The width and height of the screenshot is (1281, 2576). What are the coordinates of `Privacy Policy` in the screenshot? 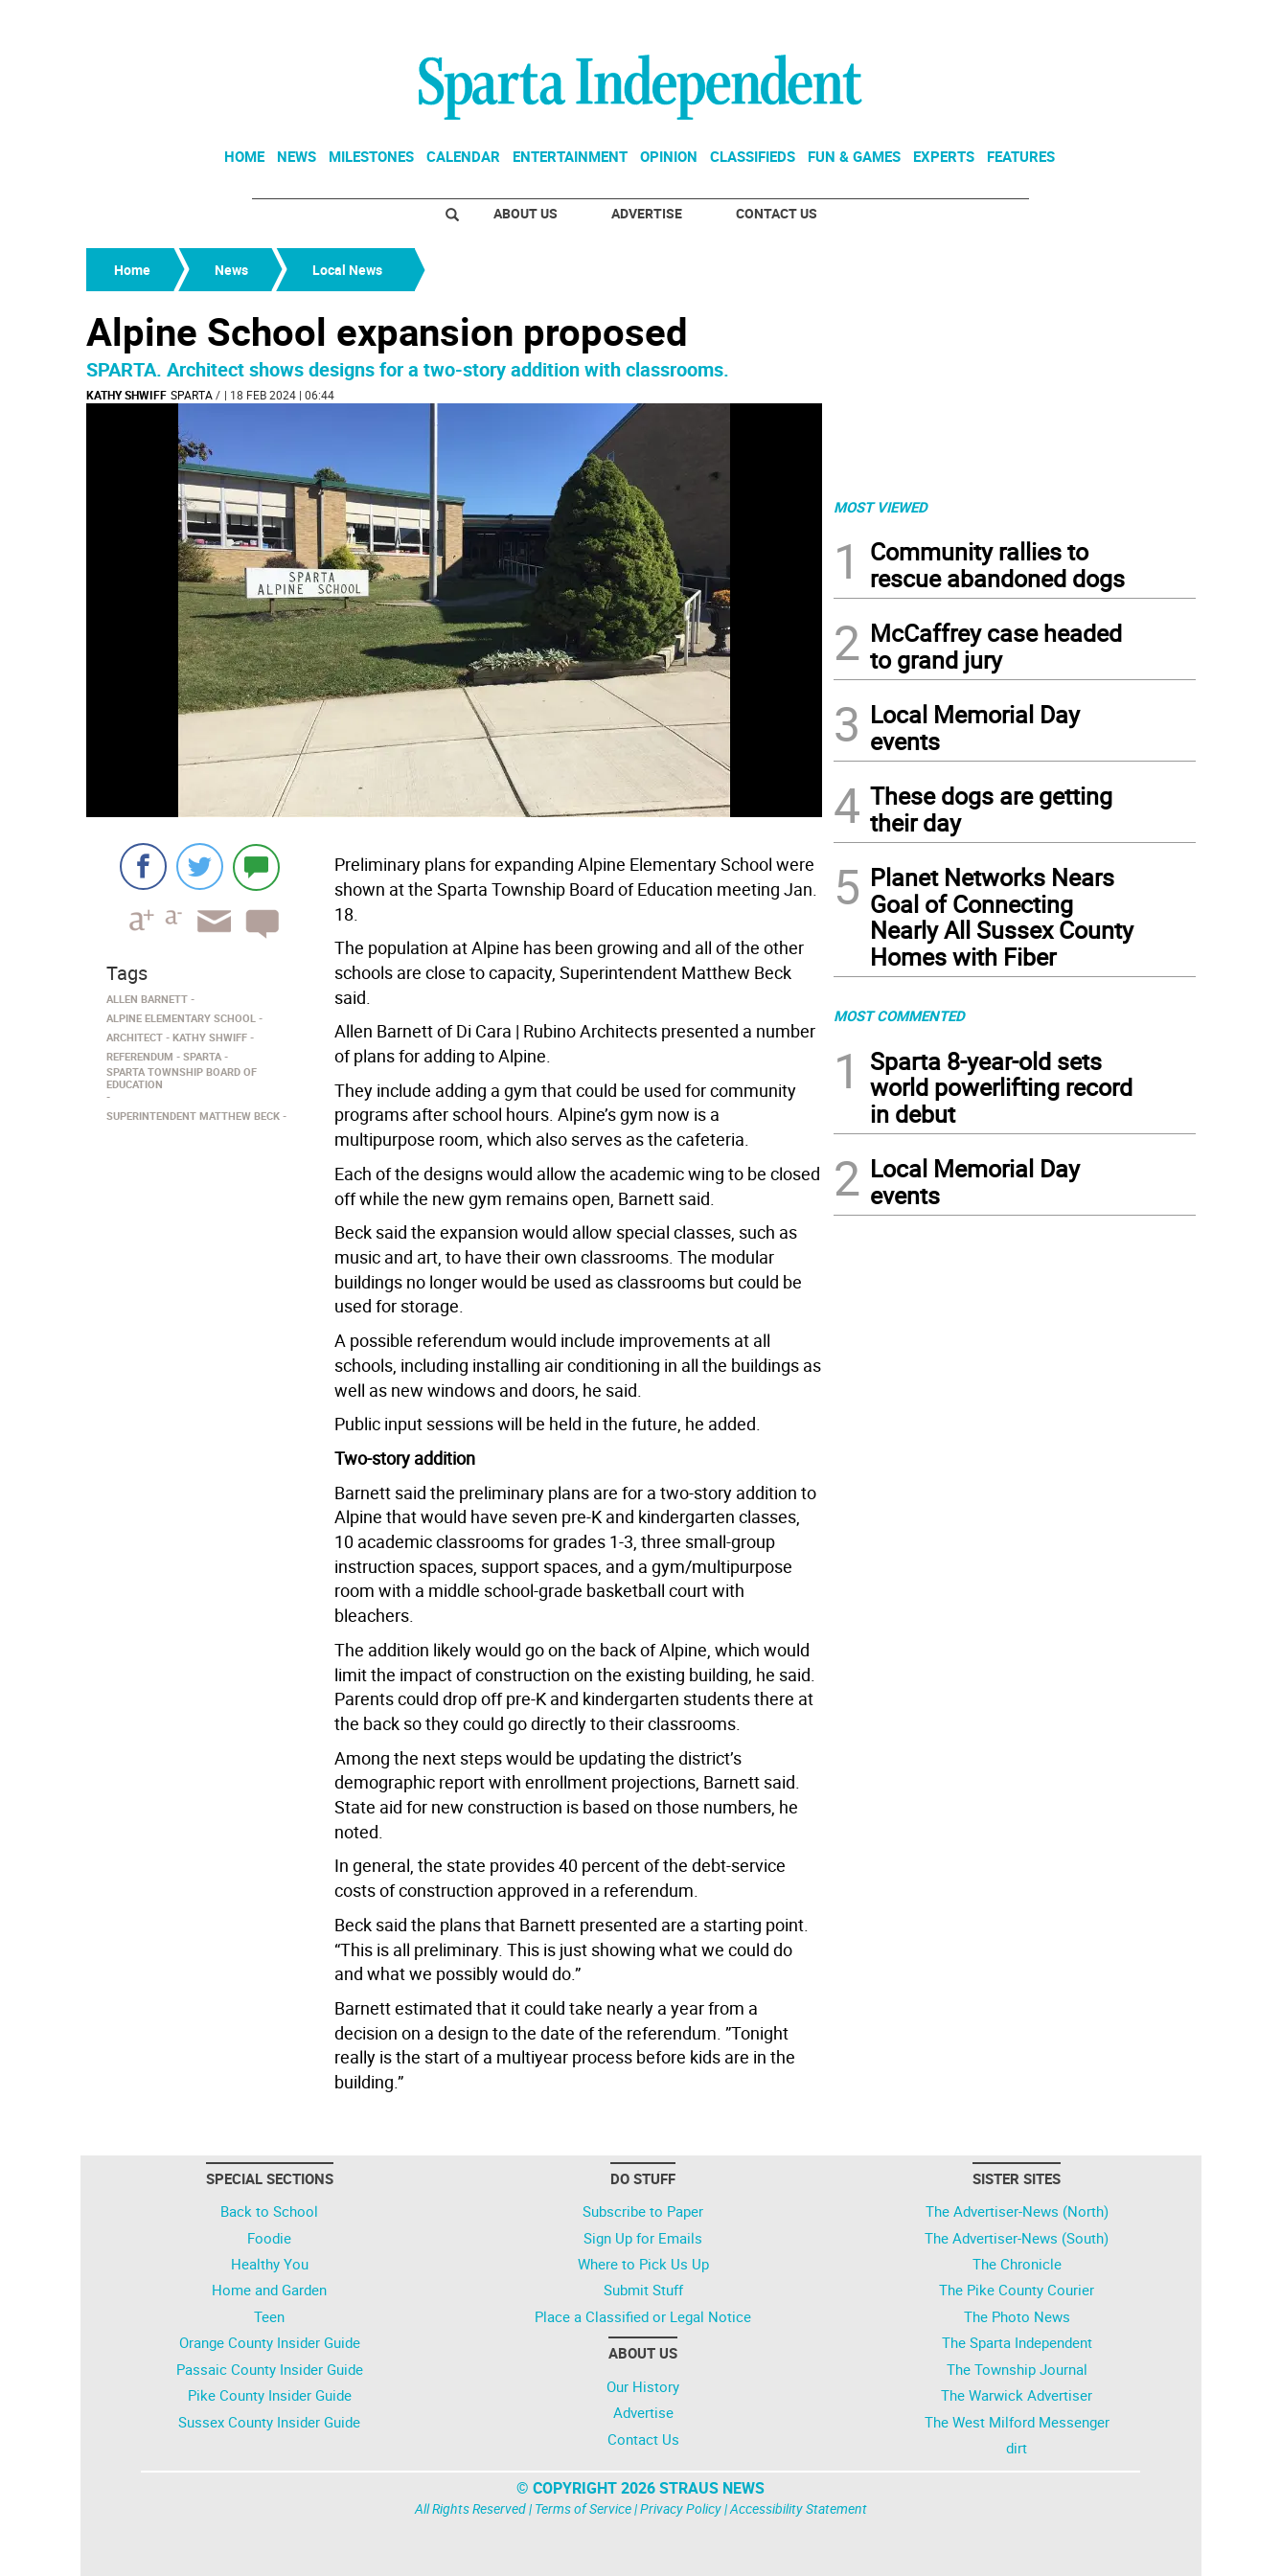 It's located at (680, 2508).